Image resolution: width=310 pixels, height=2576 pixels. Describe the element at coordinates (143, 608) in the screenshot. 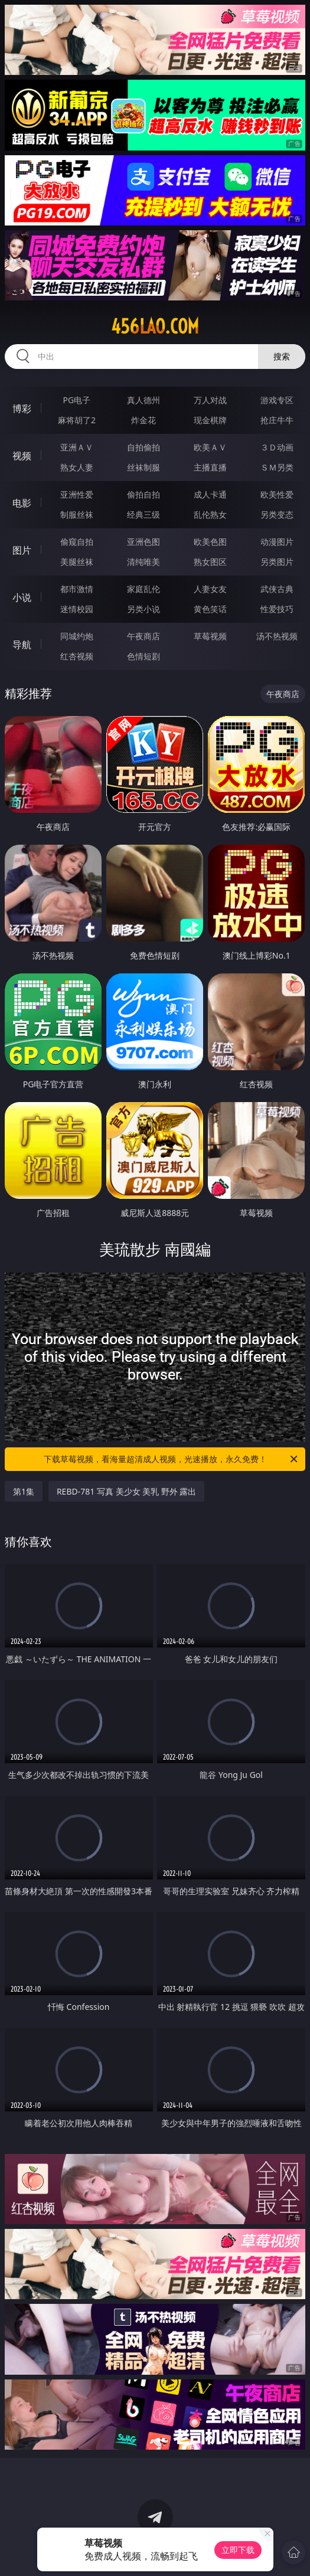

I see `另类小说` at that location.